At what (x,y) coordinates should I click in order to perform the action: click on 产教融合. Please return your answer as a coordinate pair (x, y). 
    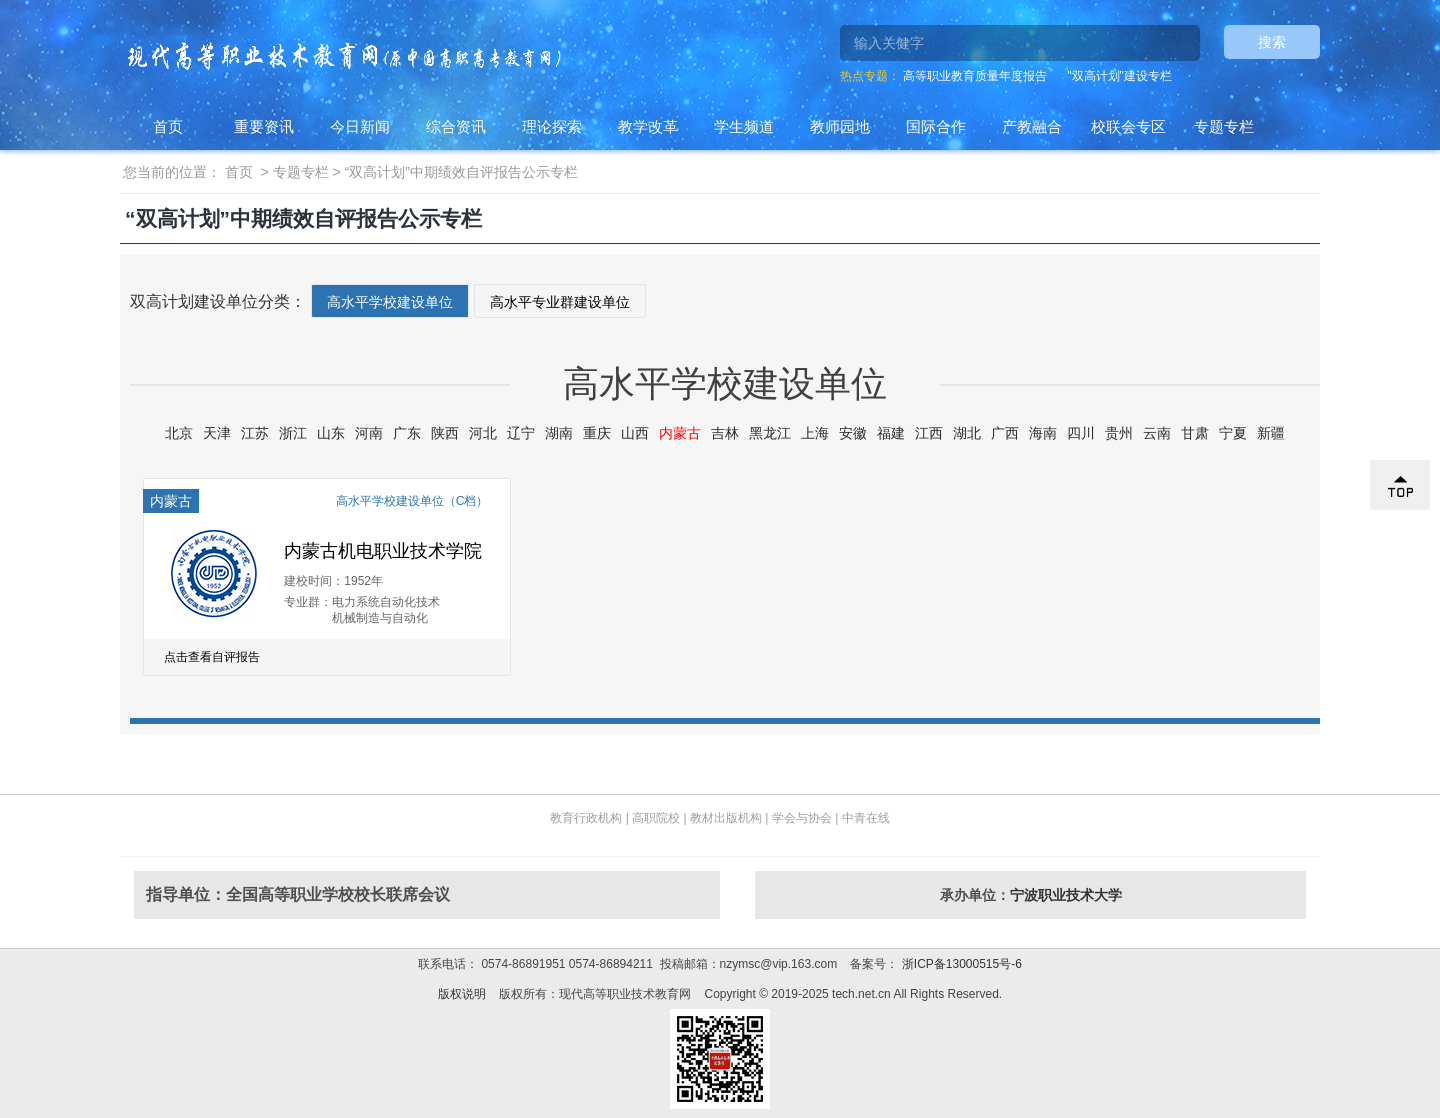
    Looking at the image, I should click on (1032, 126).